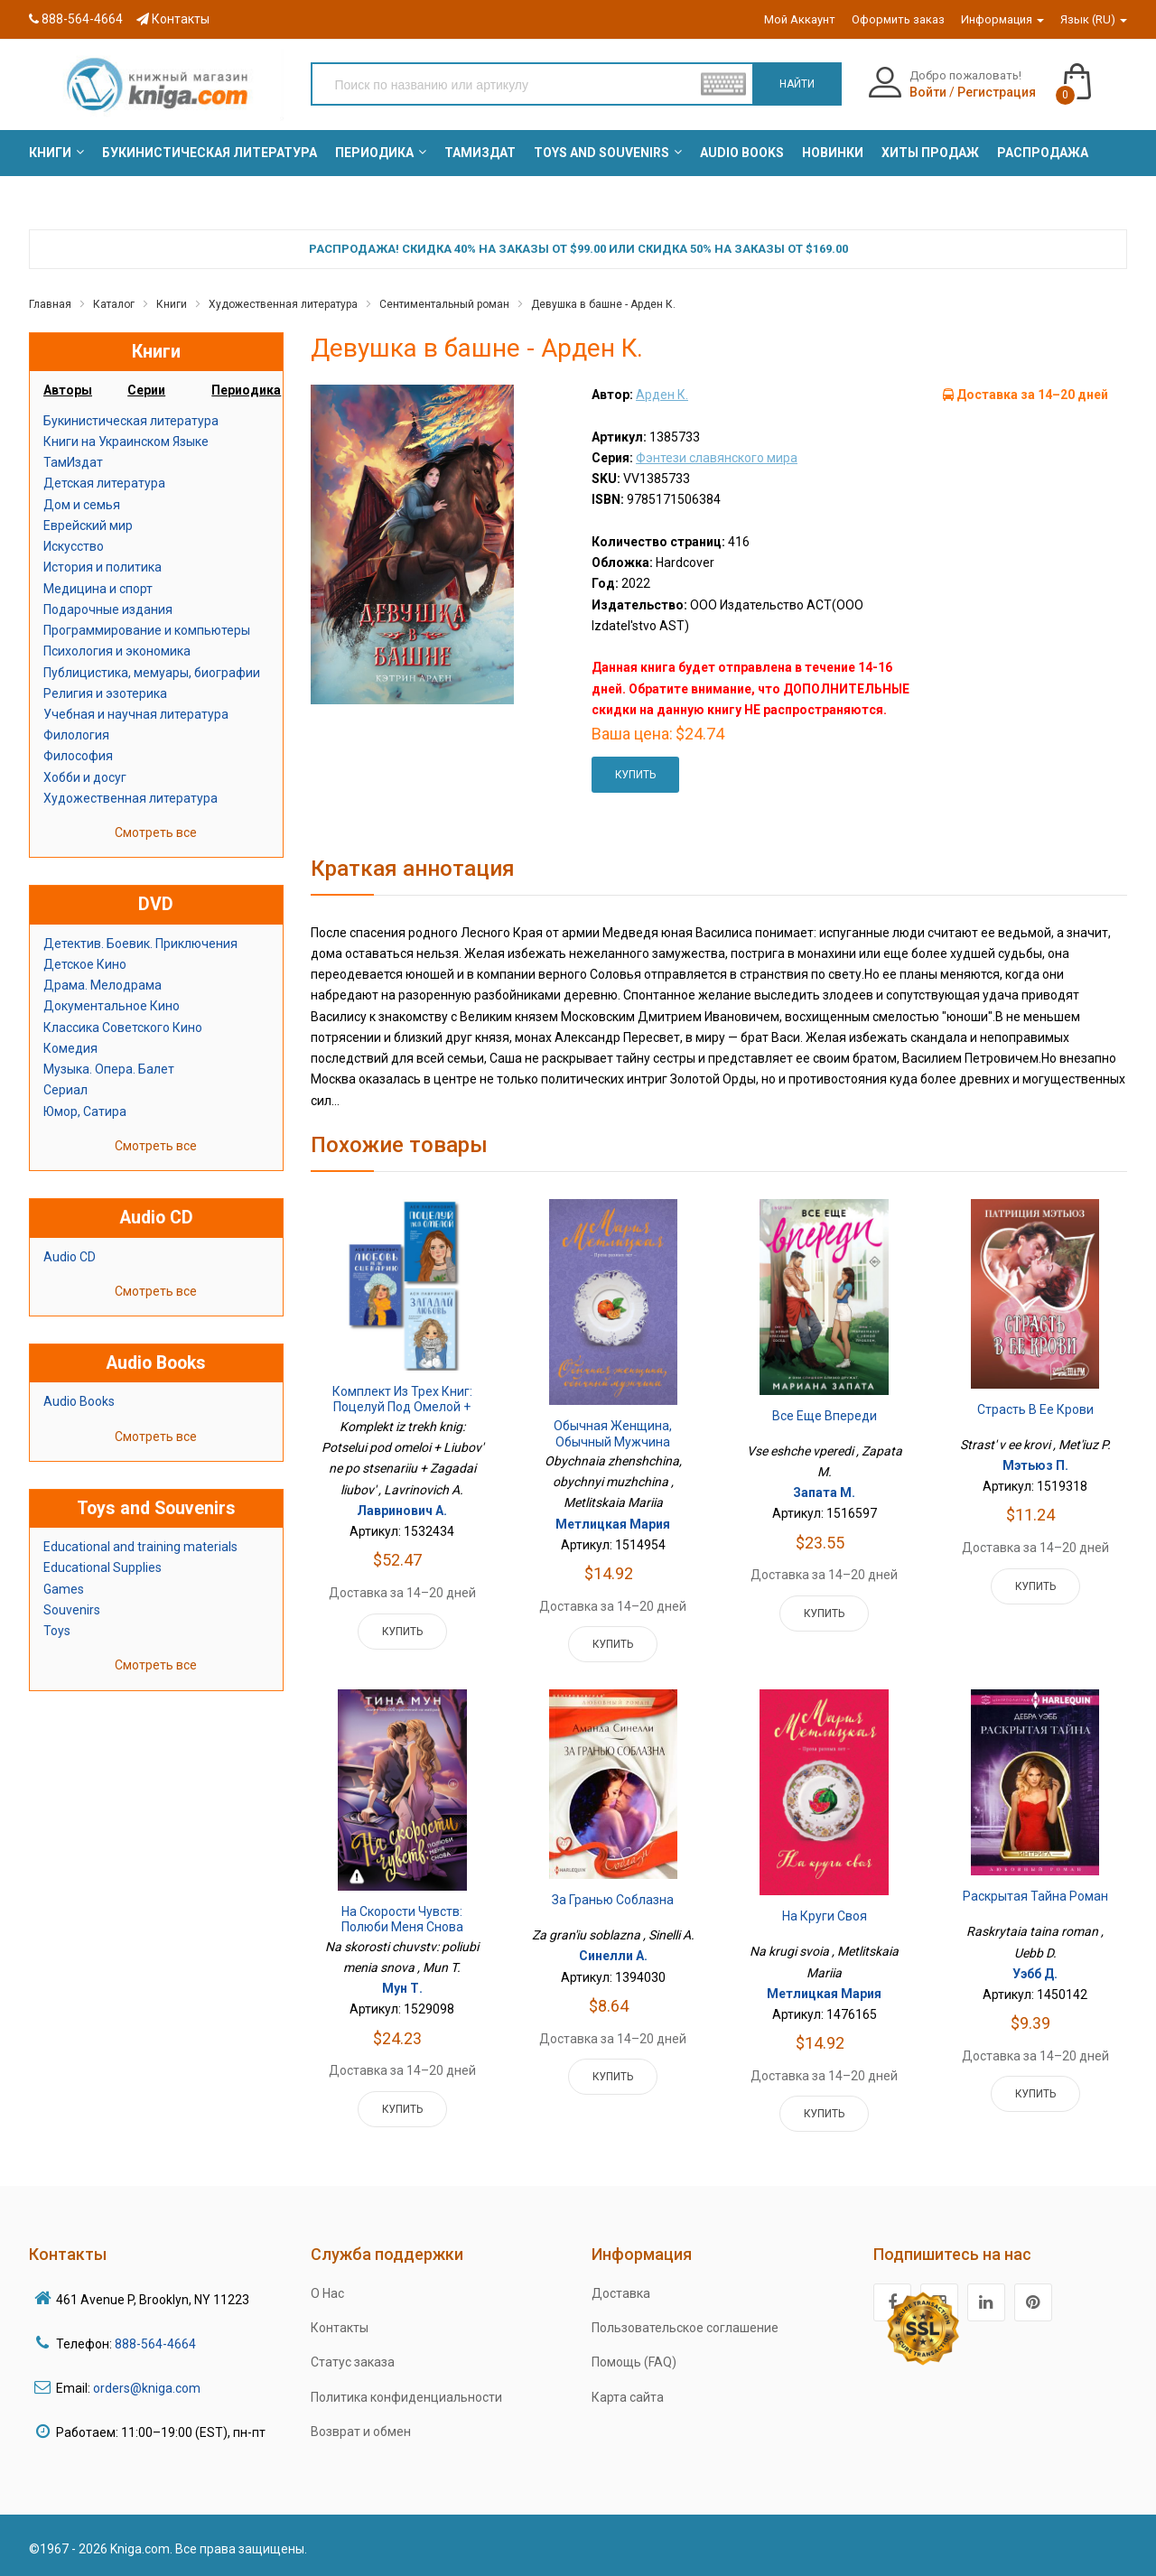 The width and height of the screenshot is (1156, 2576). What do you see at coordinates (76, 735) in the screenshot?
I see `Филология` at bounding box center [76, 735].